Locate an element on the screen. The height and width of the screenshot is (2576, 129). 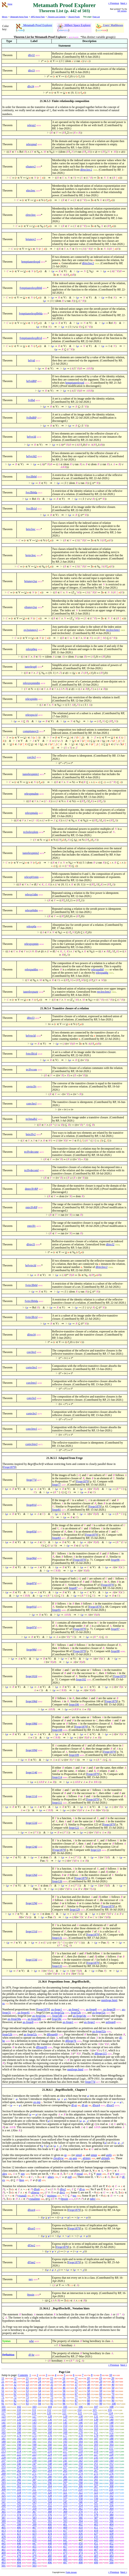
151 is located at coordinates (34, 2425).